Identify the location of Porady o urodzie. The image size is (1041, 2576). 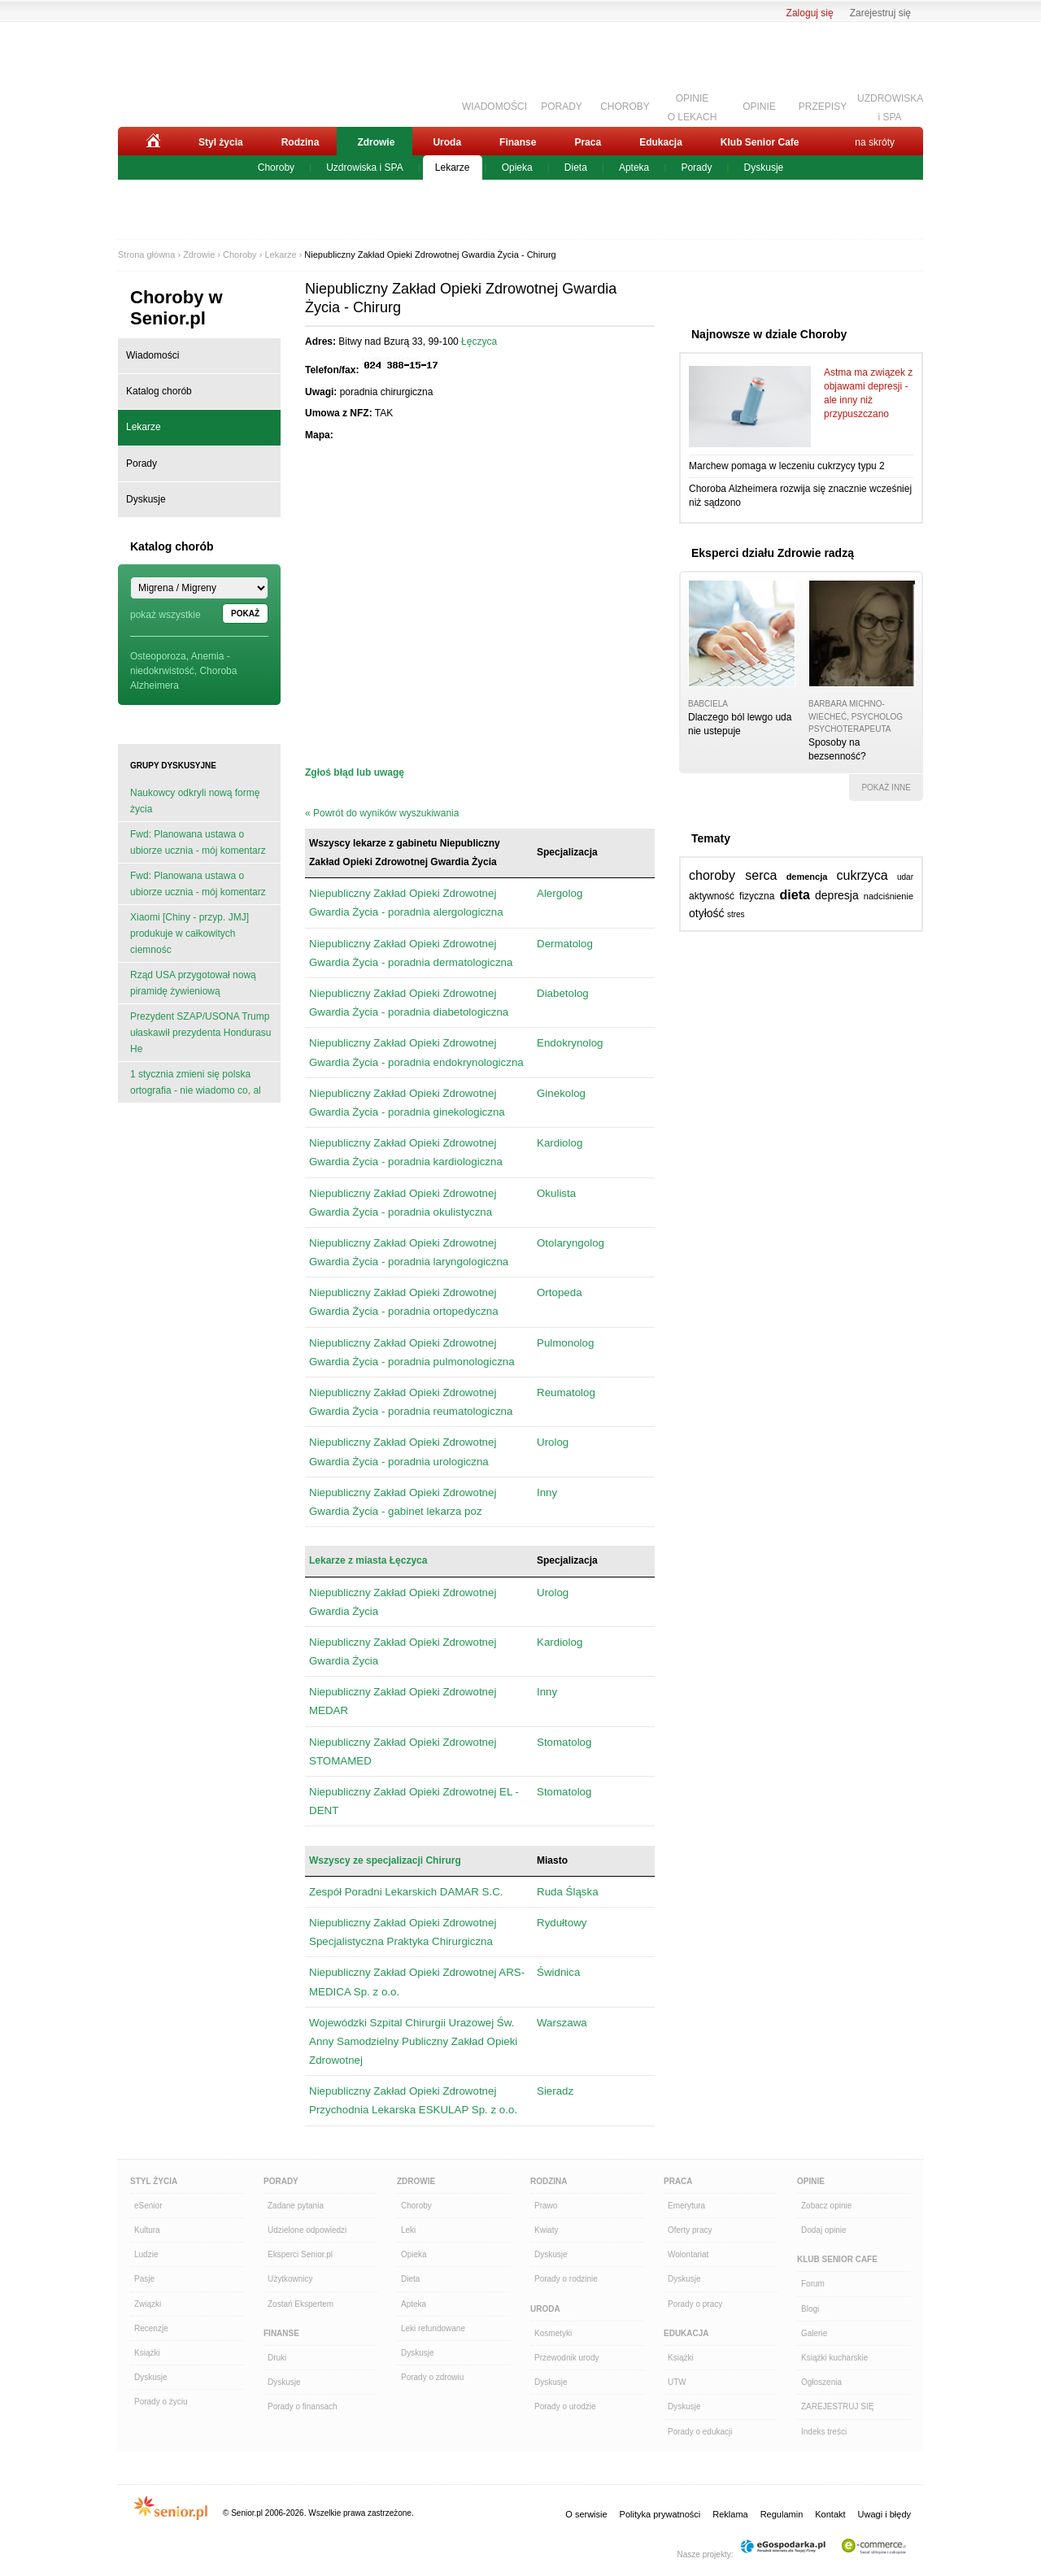
(565, 2406).